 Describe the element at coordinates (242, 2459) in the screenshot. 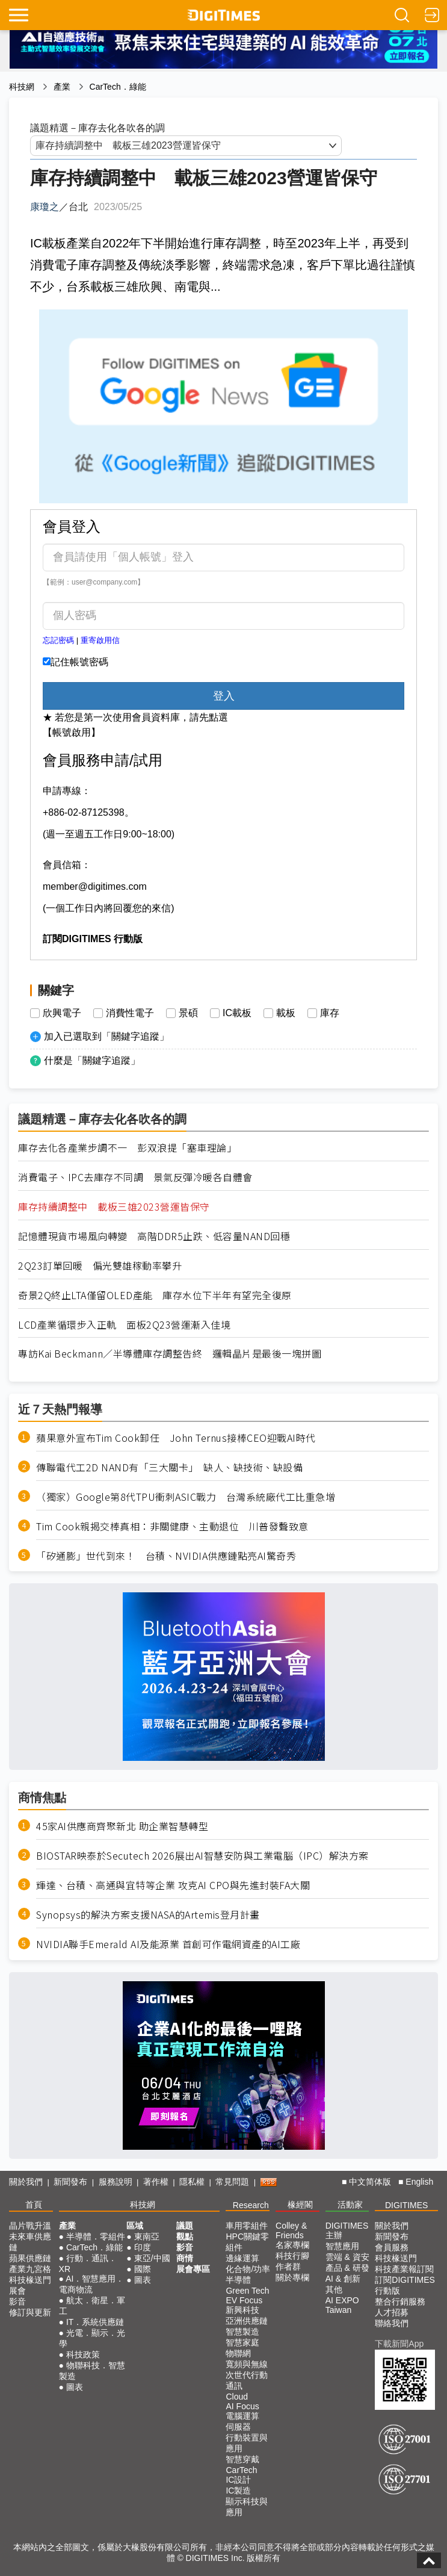

I see `智慧穿戴` at that location.